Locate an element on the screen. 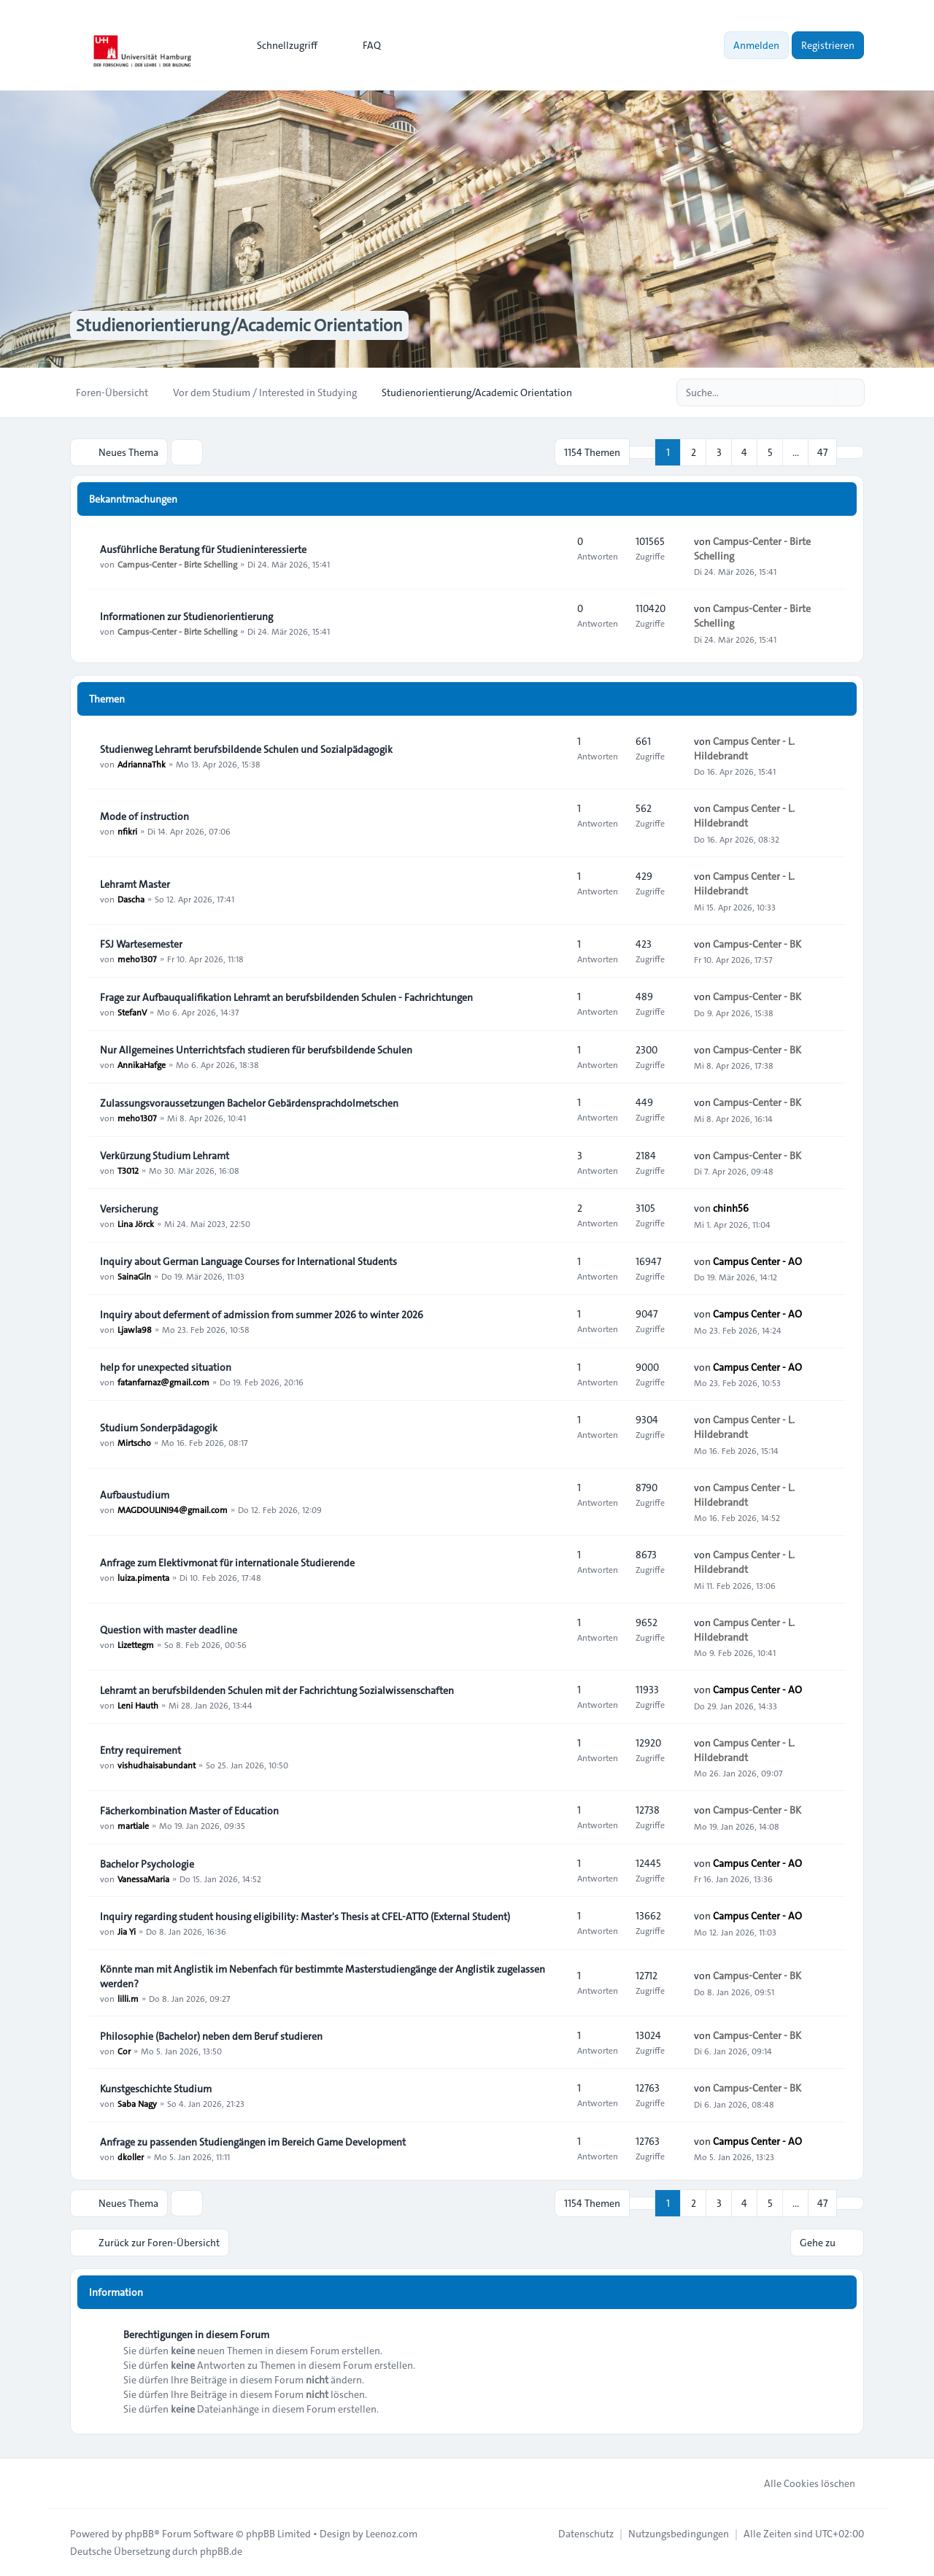 The width and height of the screenshot is (934, 2576). AdriannaThk is located at coordinates (141, 764).